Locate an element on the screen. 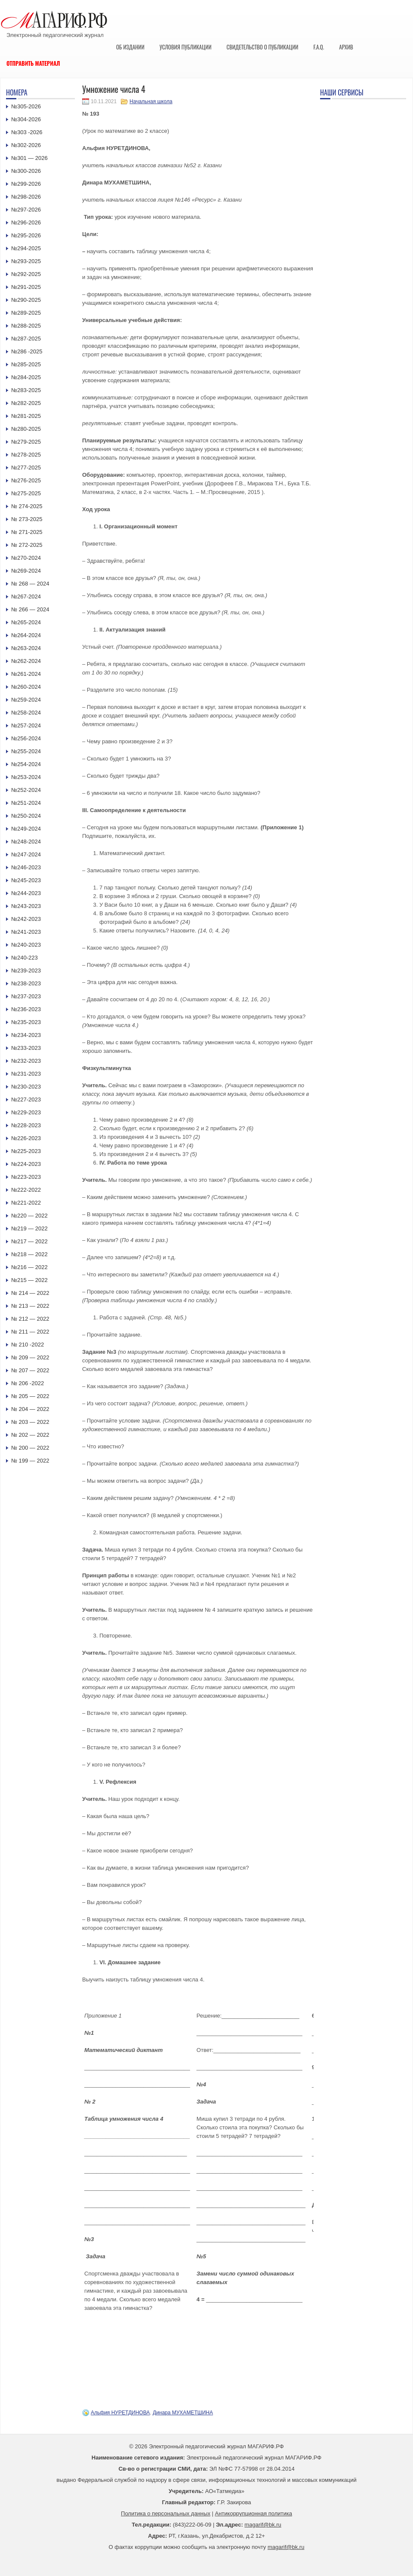 The height and width of the screenshot is (2576, 413). №244-2023 is located at coordinates (26, 893).